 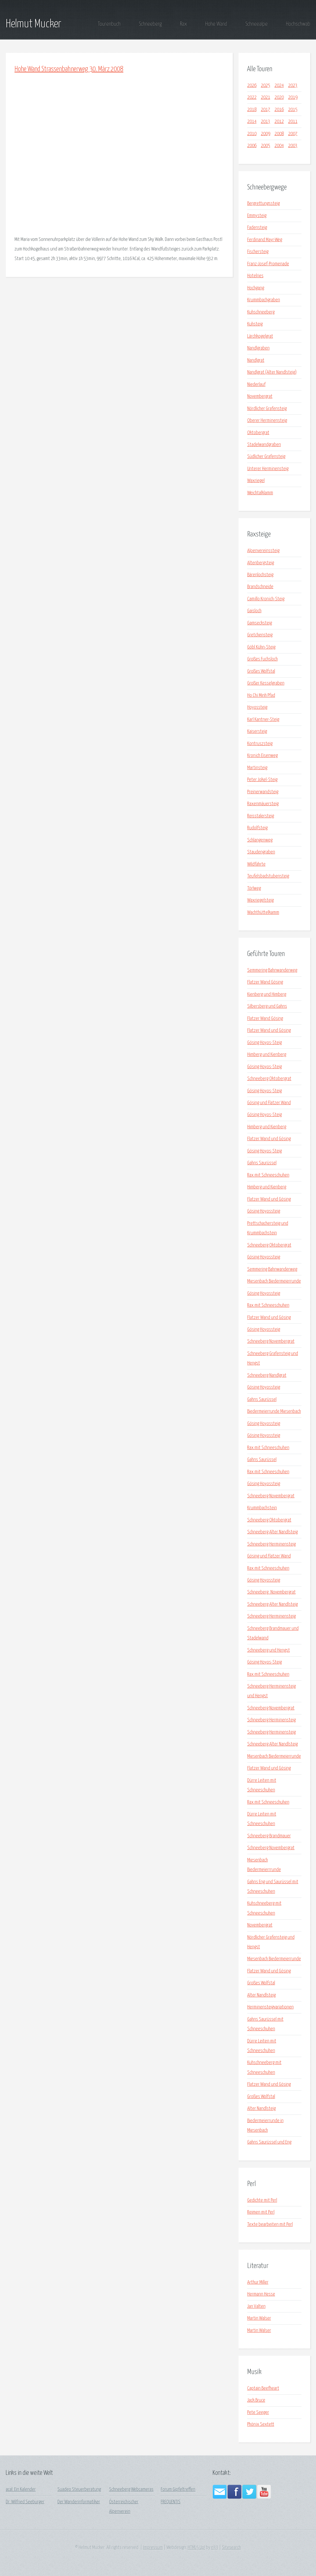 What do you see at coordinates (292, 145) in the screenshot?
I see `2003` at bounding box center [292, 145].